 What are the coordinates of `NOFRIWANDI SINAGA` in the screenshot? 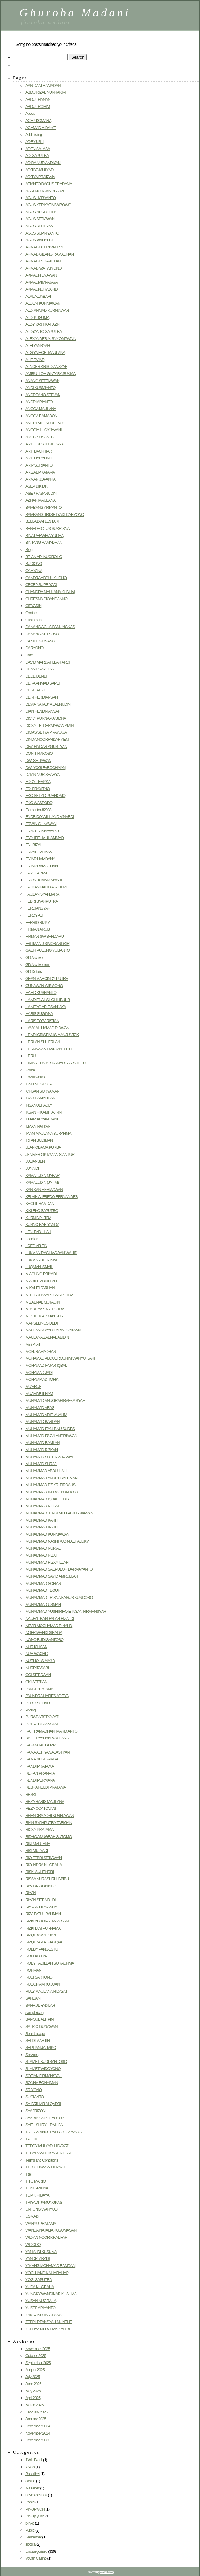 It's located at (43, 1632).